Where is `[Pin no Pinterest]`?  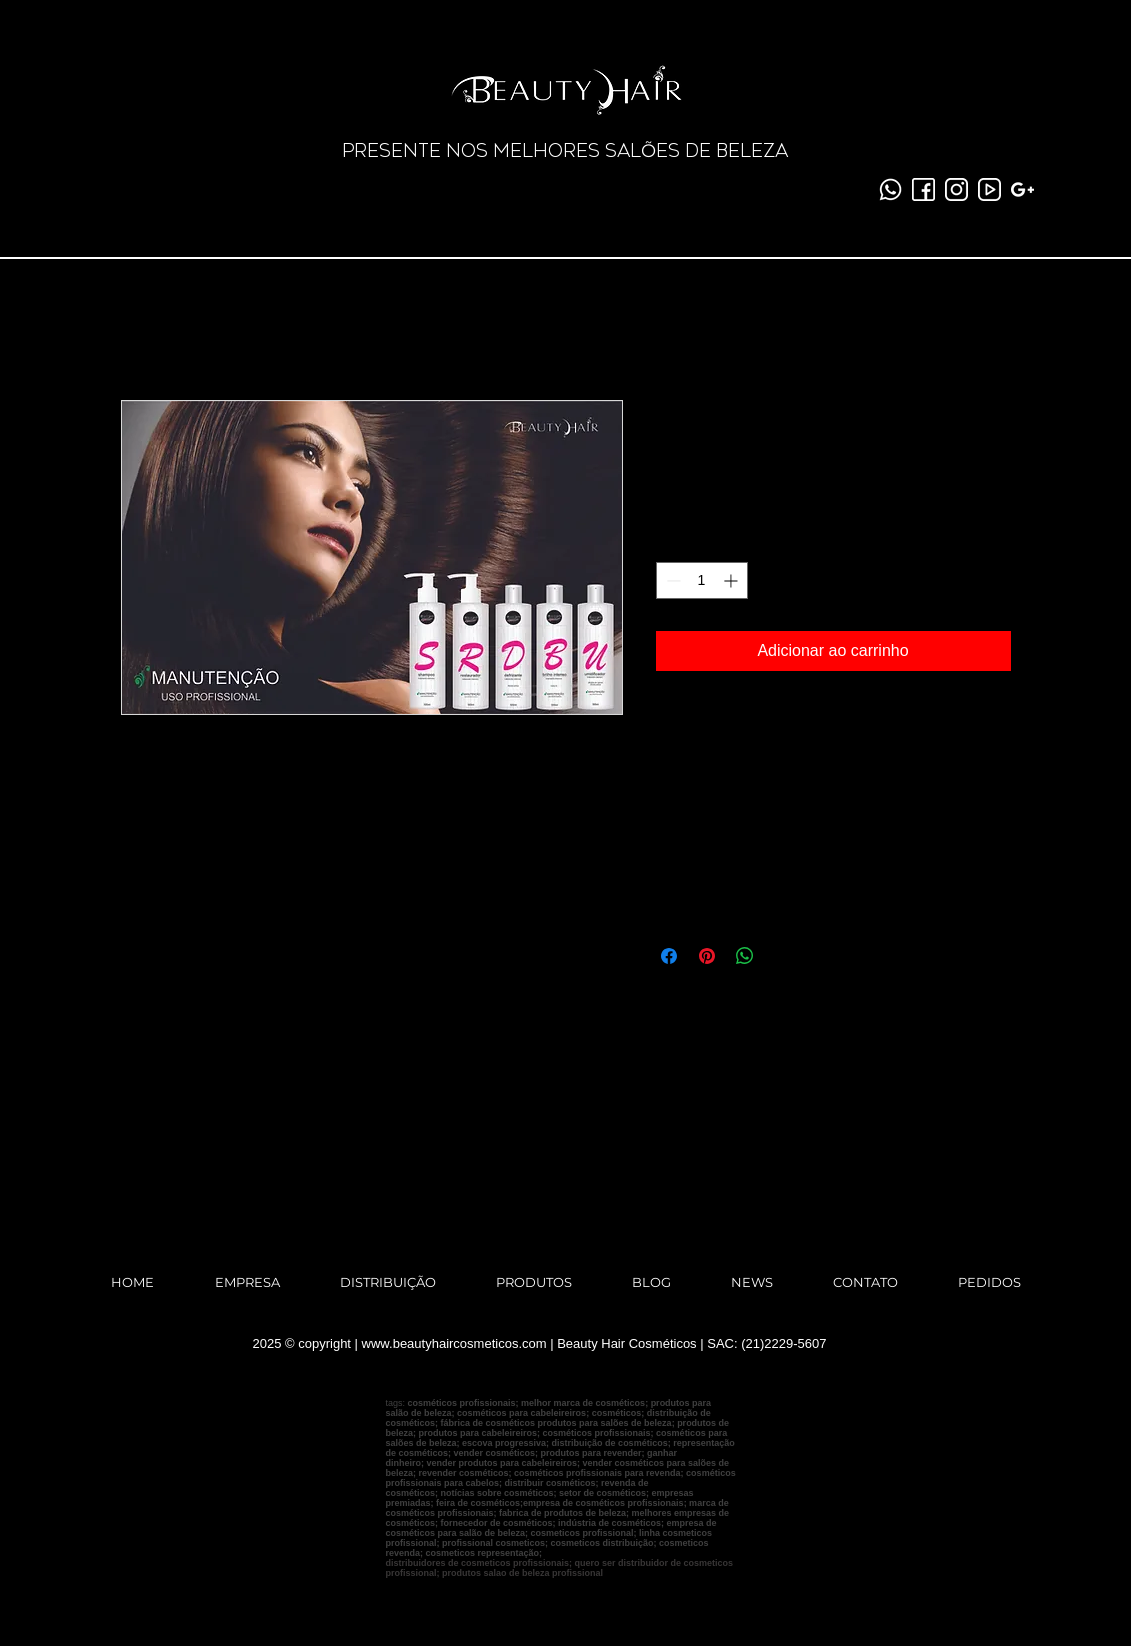
[Pin no Pinterest] is located at coordinates (707, 956).